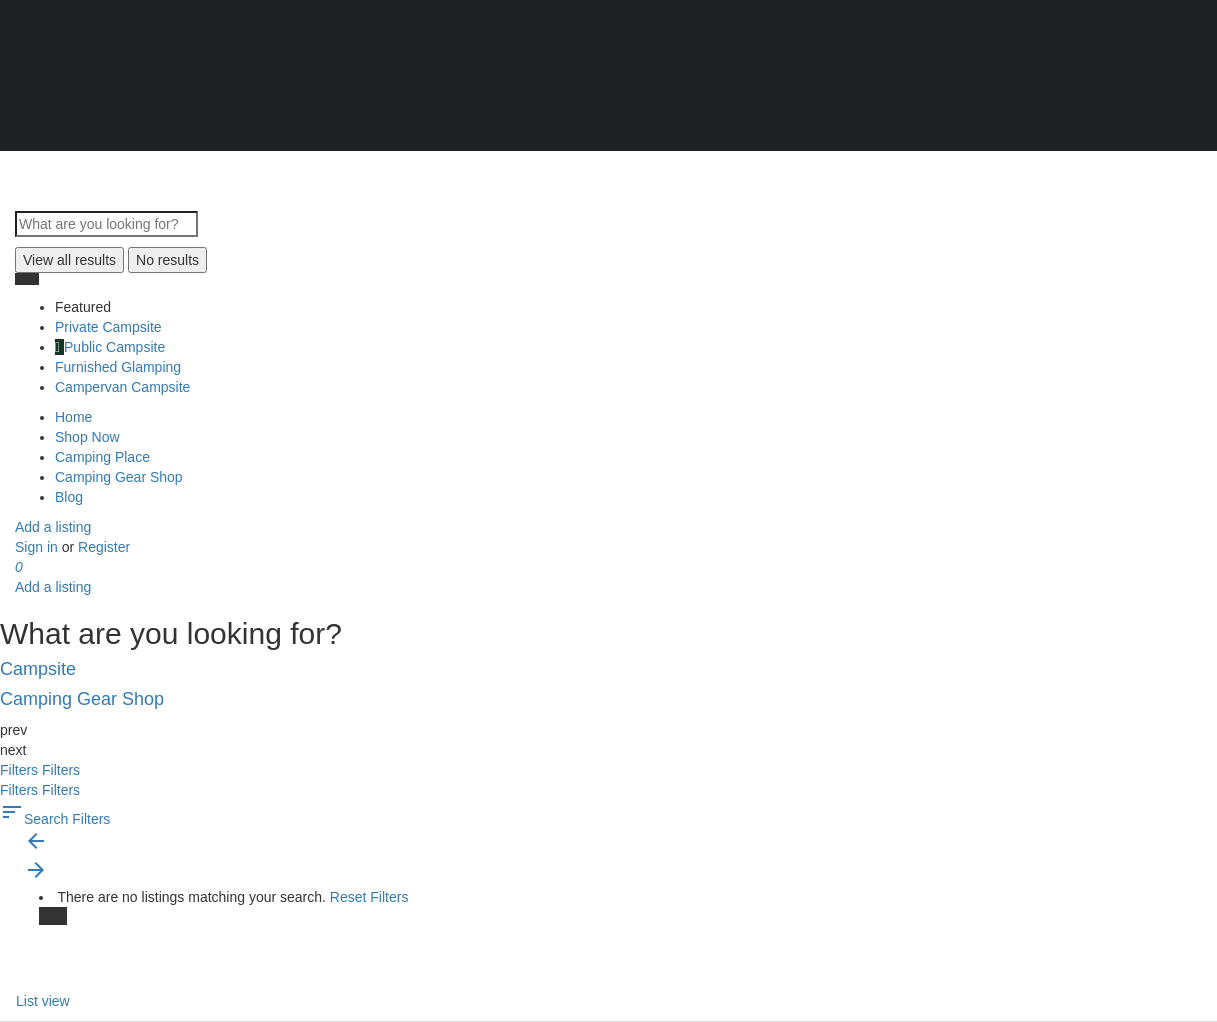  Describe the element at coordinates (69, 260) in the screenshot. I see `View all results` at that location.